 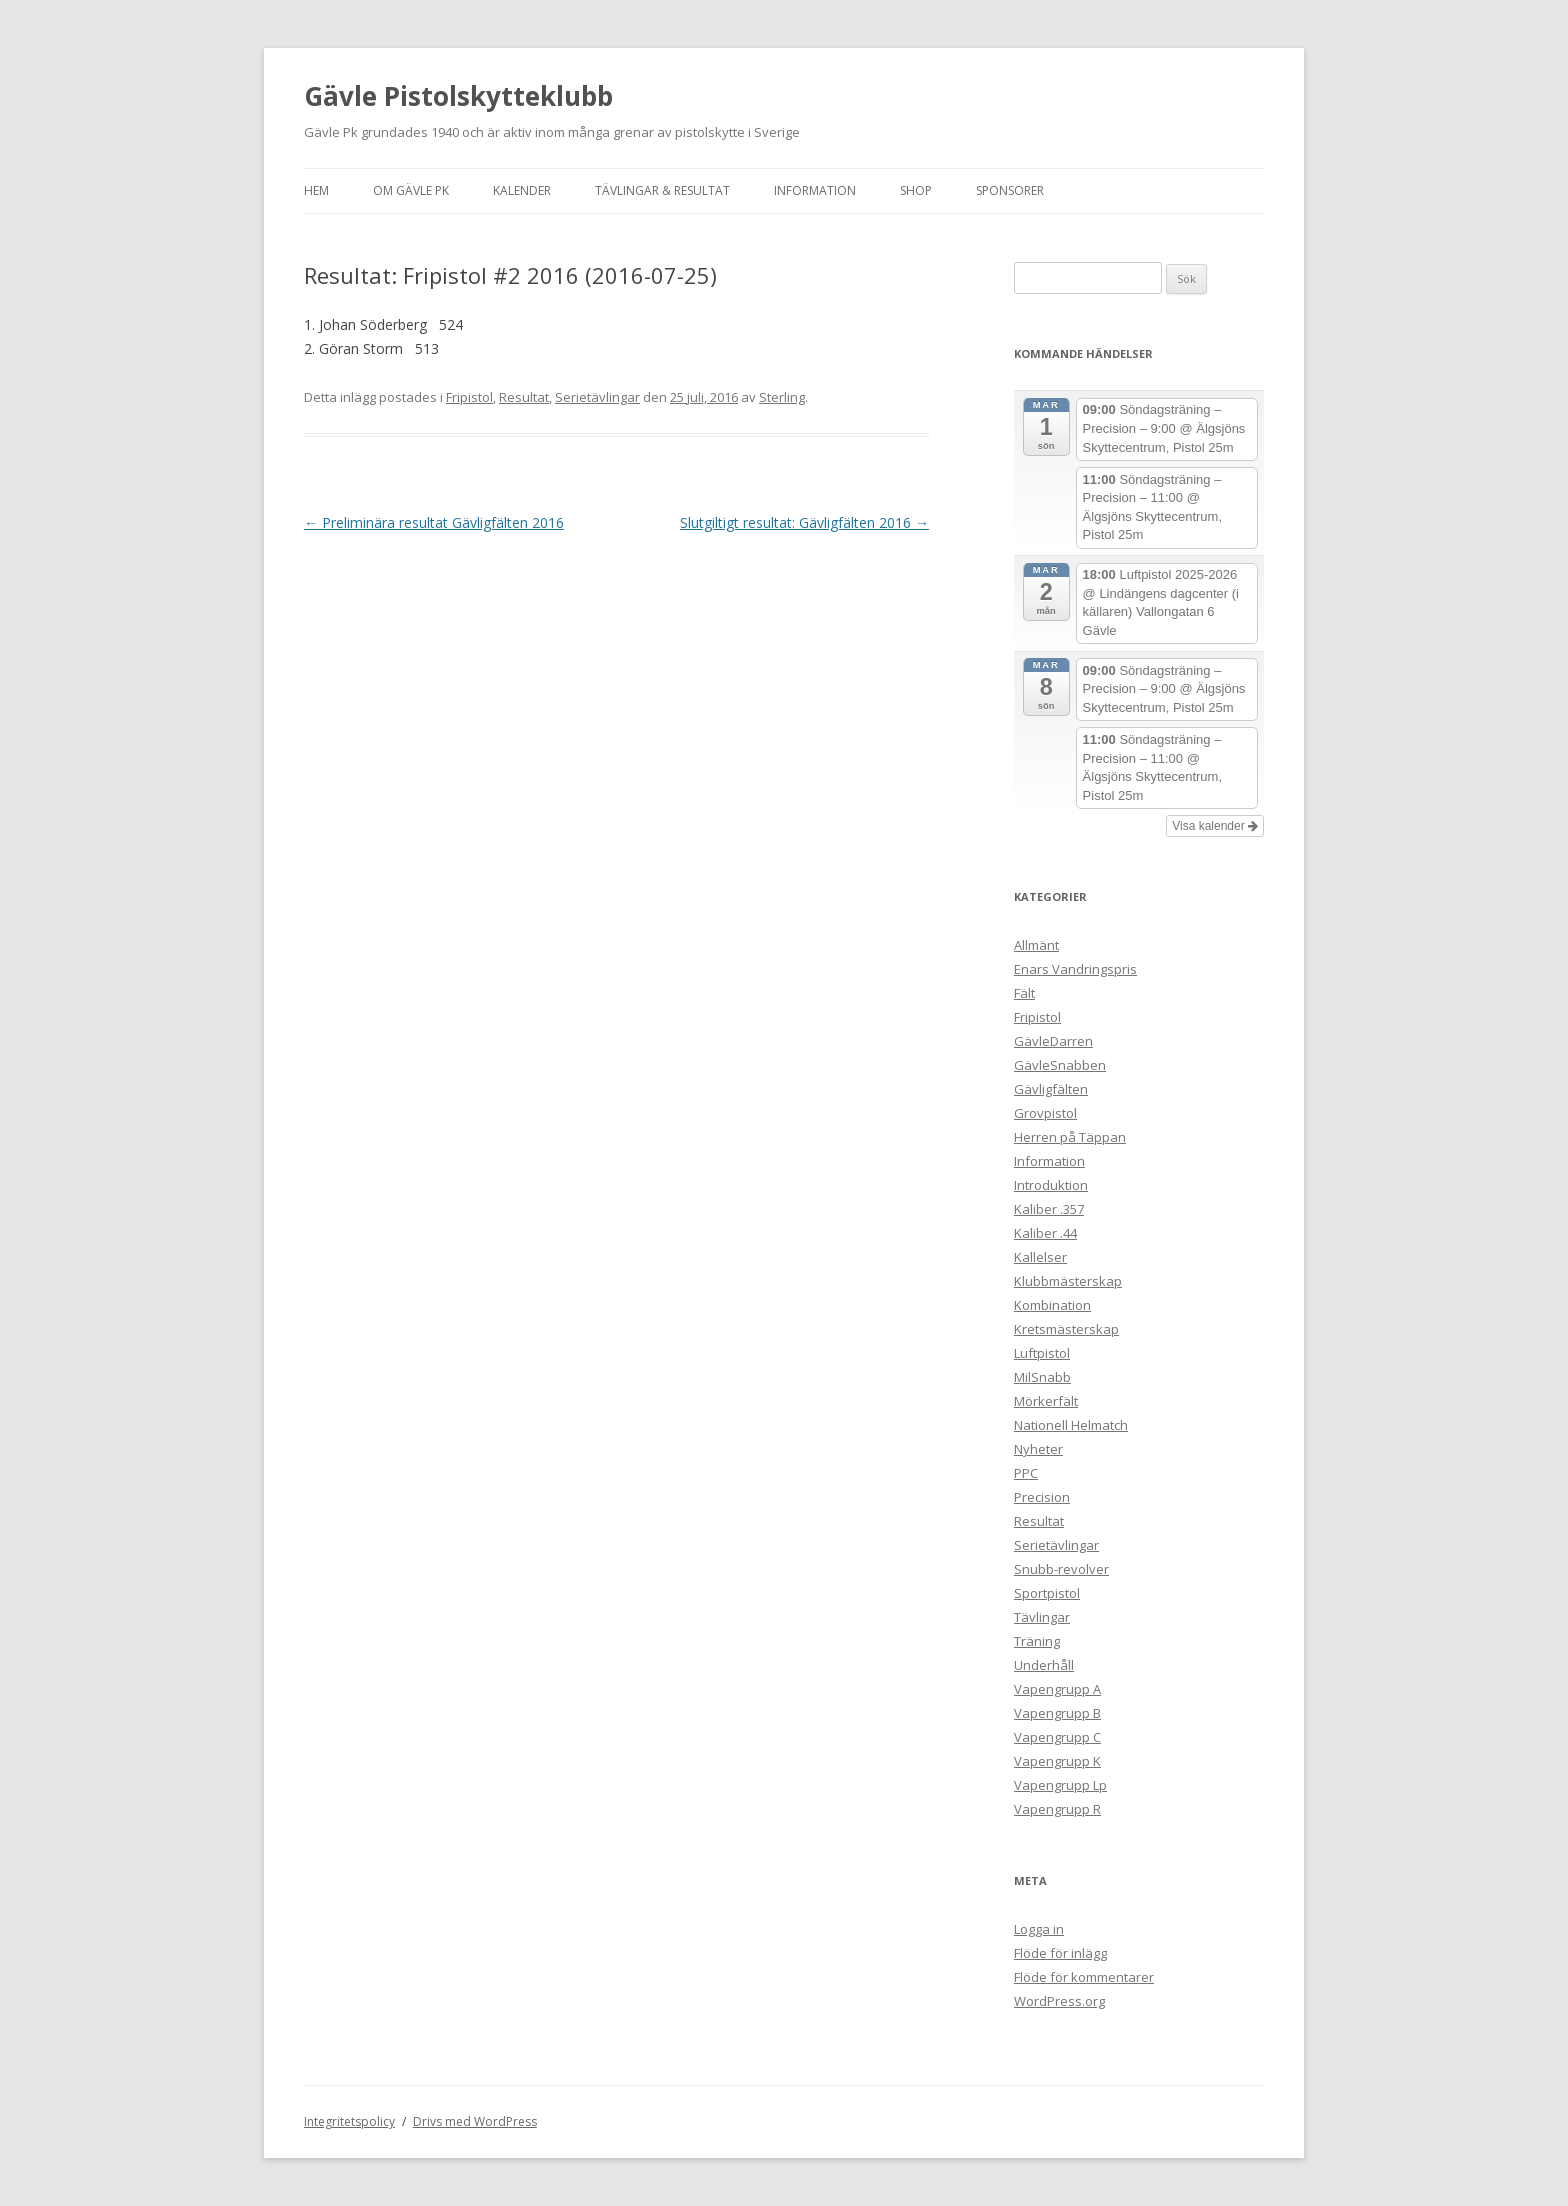 I want to click on Kaliber .357, so click(x=1049, y=1209).